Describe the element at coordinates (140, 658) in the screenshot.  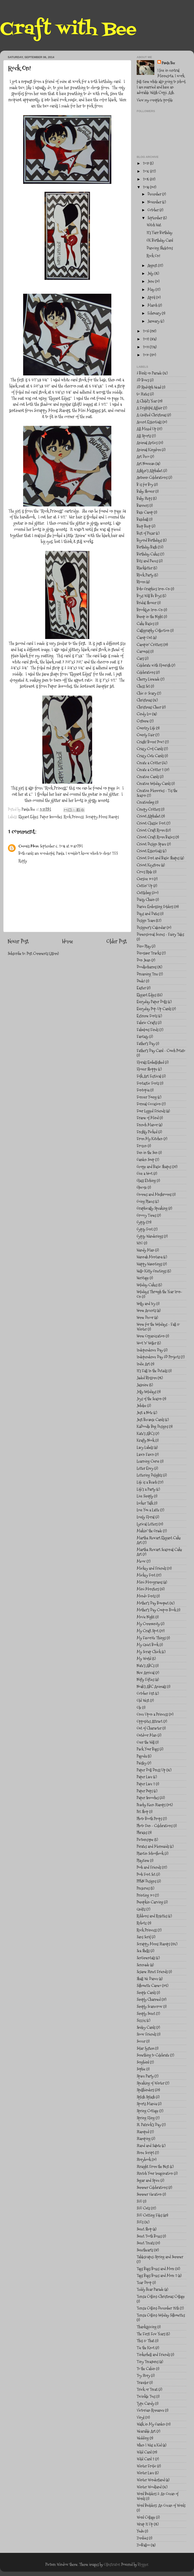
I see `Cars` at that location.